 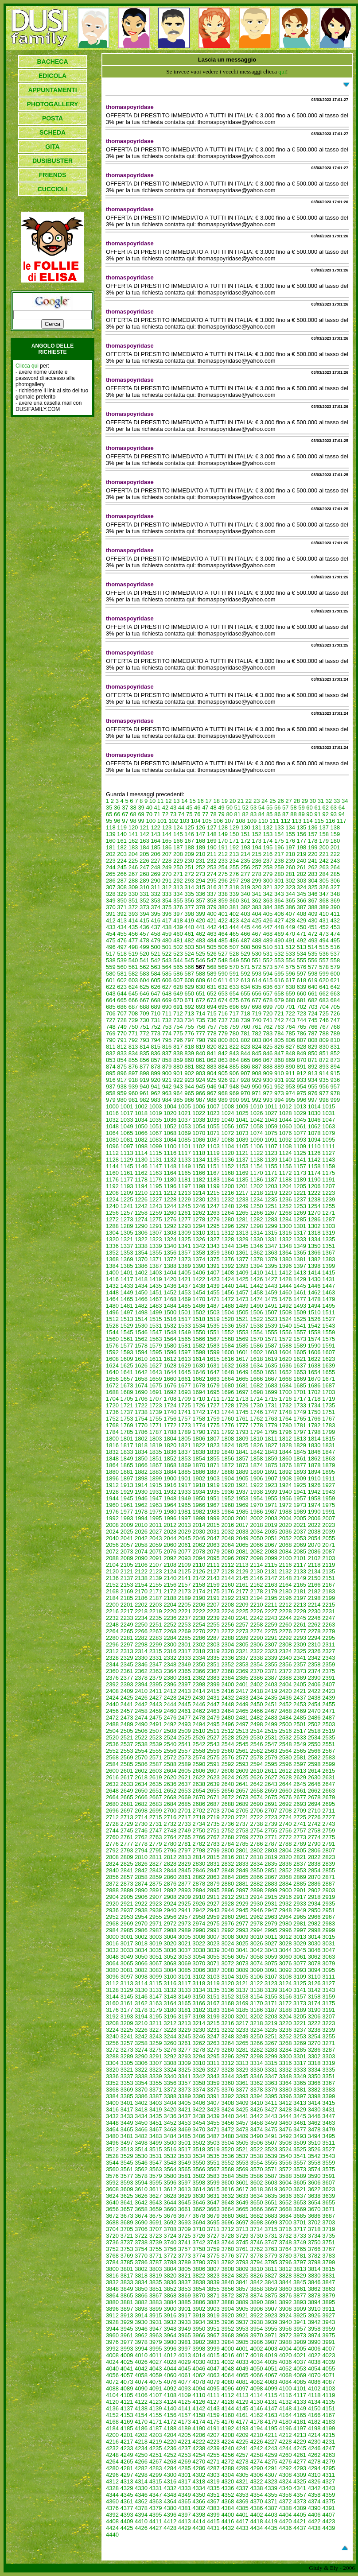 What do you see at coordinates (256, 933) in the screenshot?
I see `467` at bounding box center [256, 933].